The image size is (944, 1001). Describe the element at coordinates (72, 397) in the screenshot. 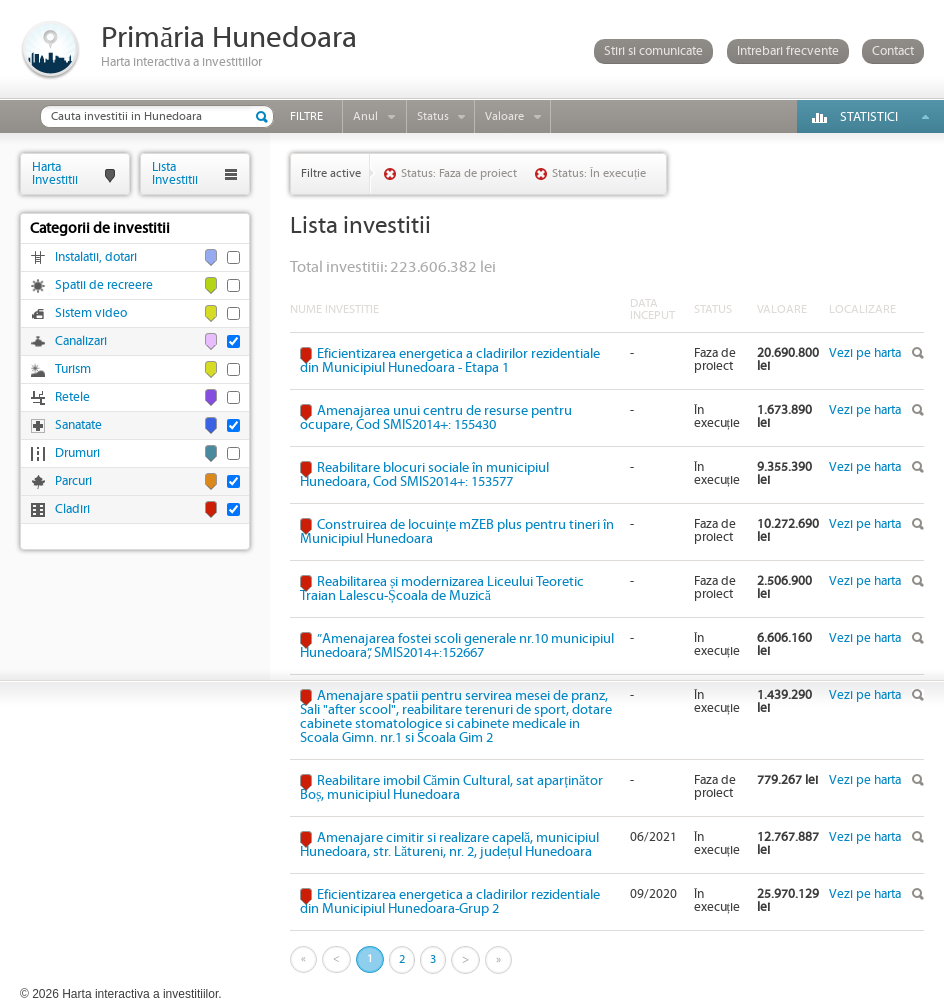

I see `Retele` at that location.